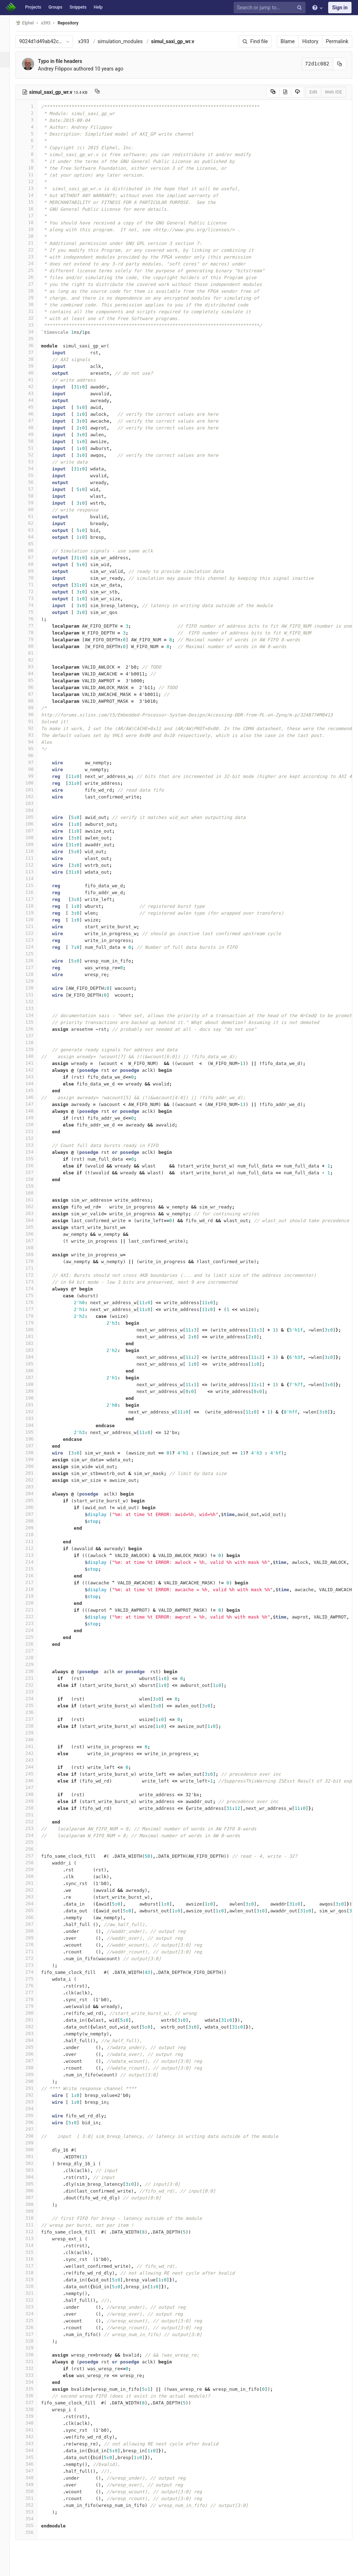  I want to click on 220, so click(35, 1603).